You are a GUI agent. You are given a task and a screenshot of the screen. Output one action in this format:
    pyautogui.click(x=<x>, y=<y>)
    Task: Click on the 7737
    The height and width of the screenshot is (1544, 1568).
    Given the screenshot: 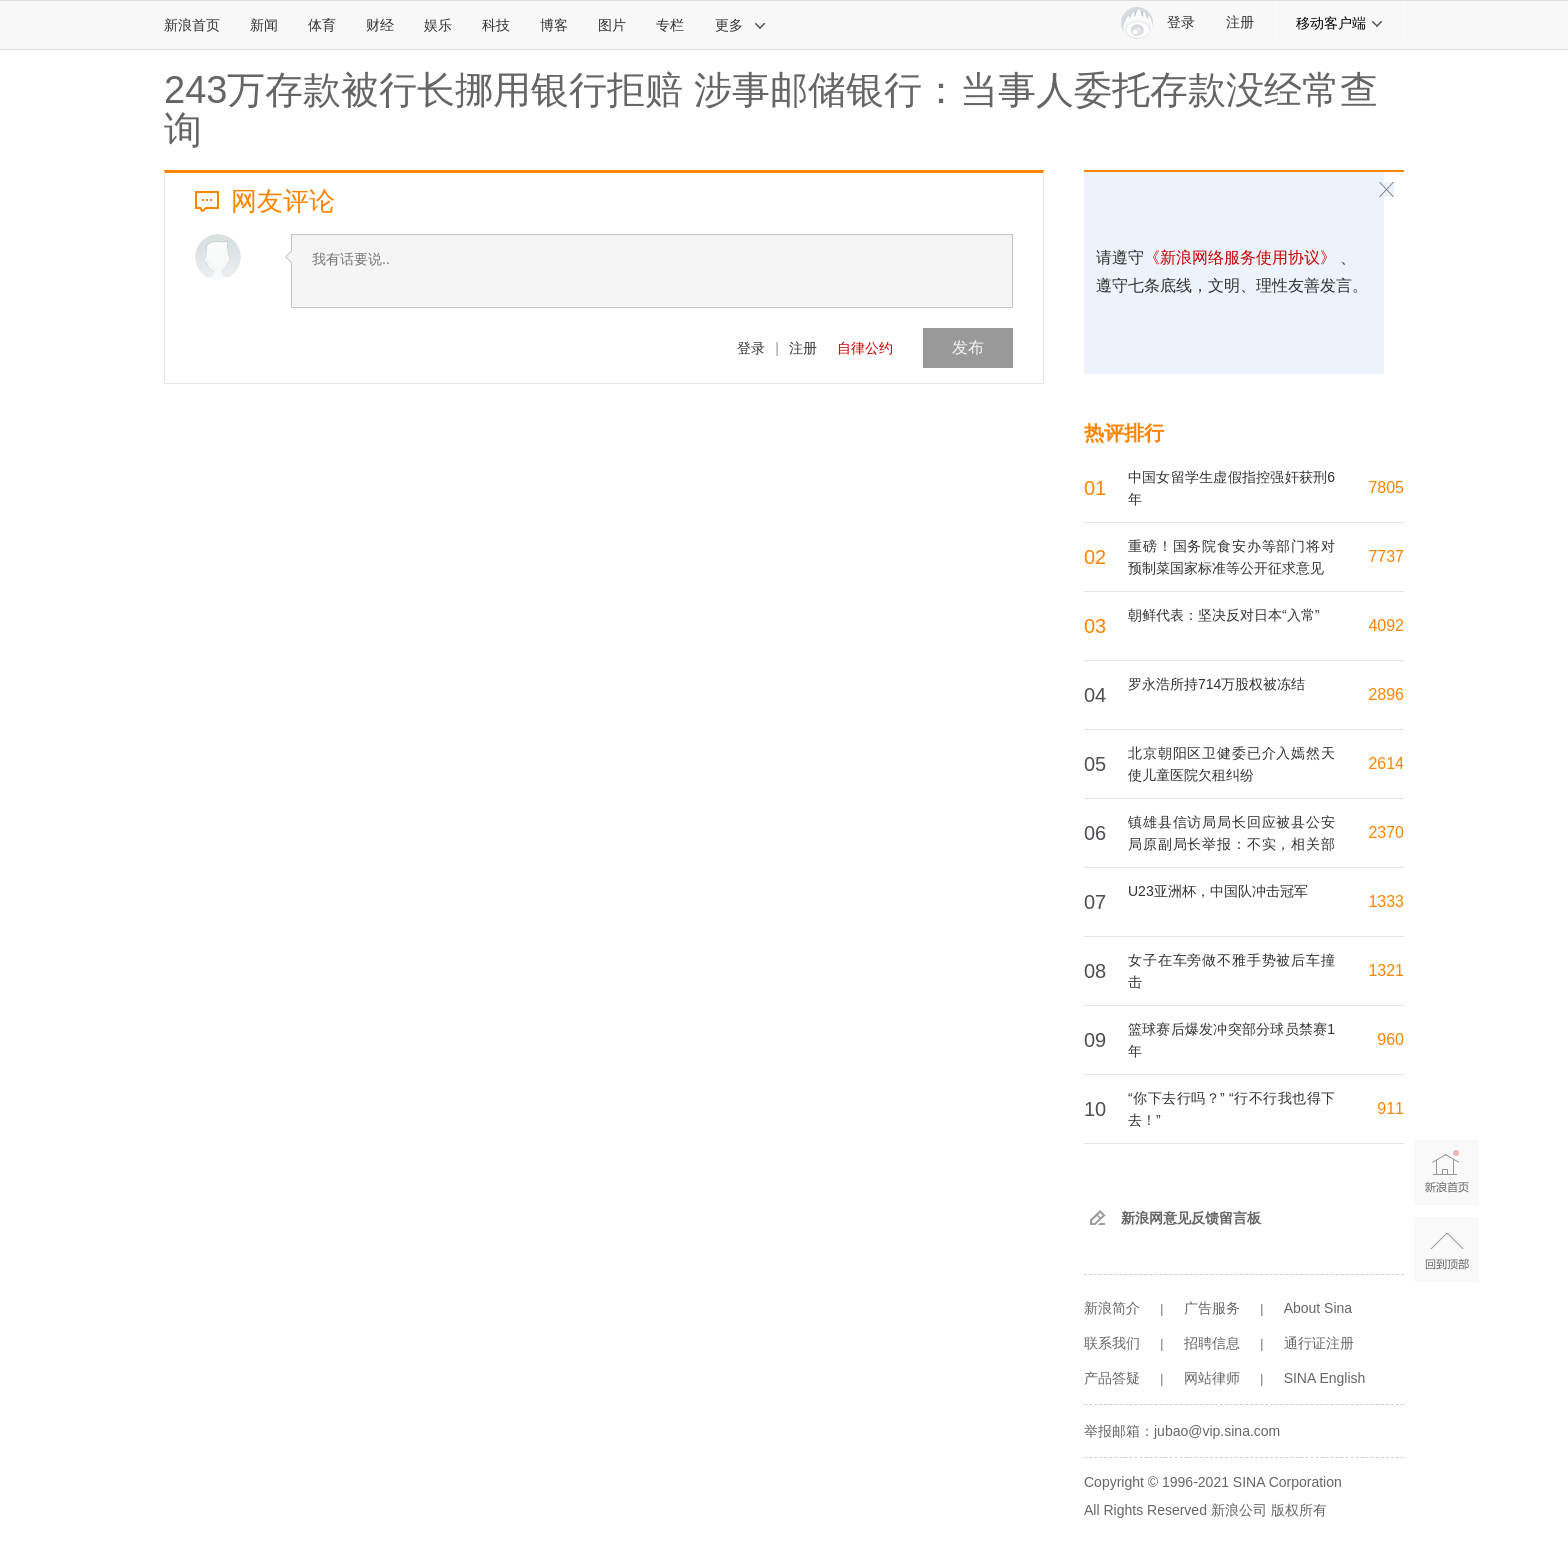 What is the action you would take?
    pyautogui.click(x=1386, y=556)
    